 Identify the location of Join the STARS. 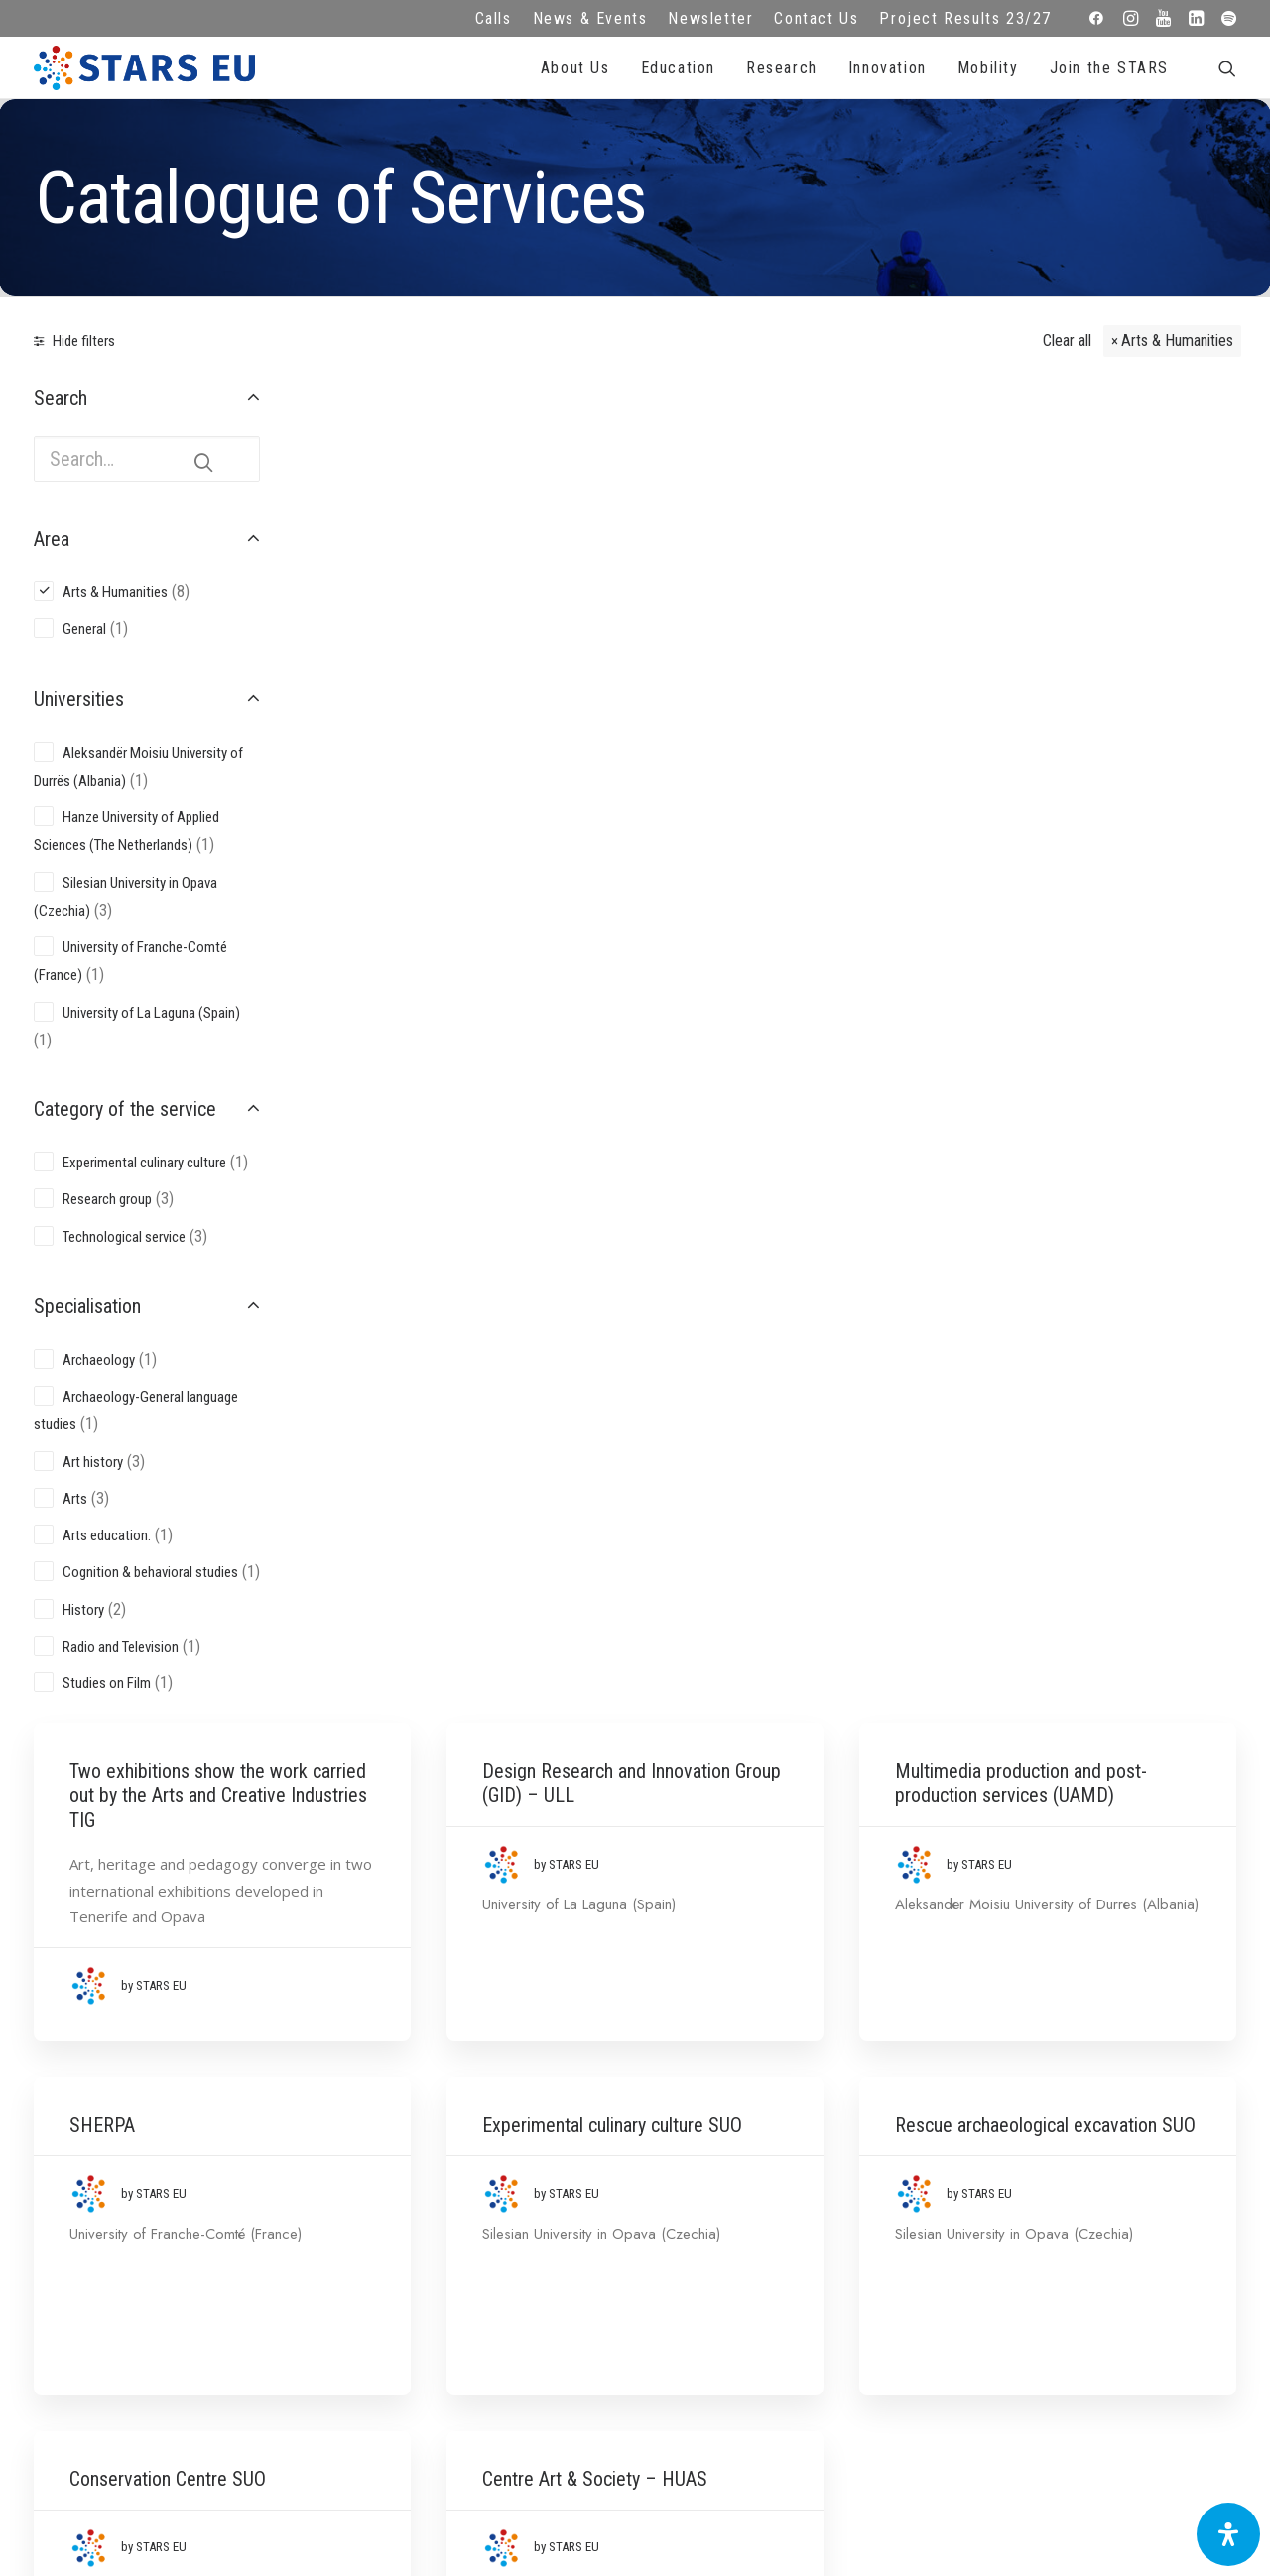
(1109, 68).